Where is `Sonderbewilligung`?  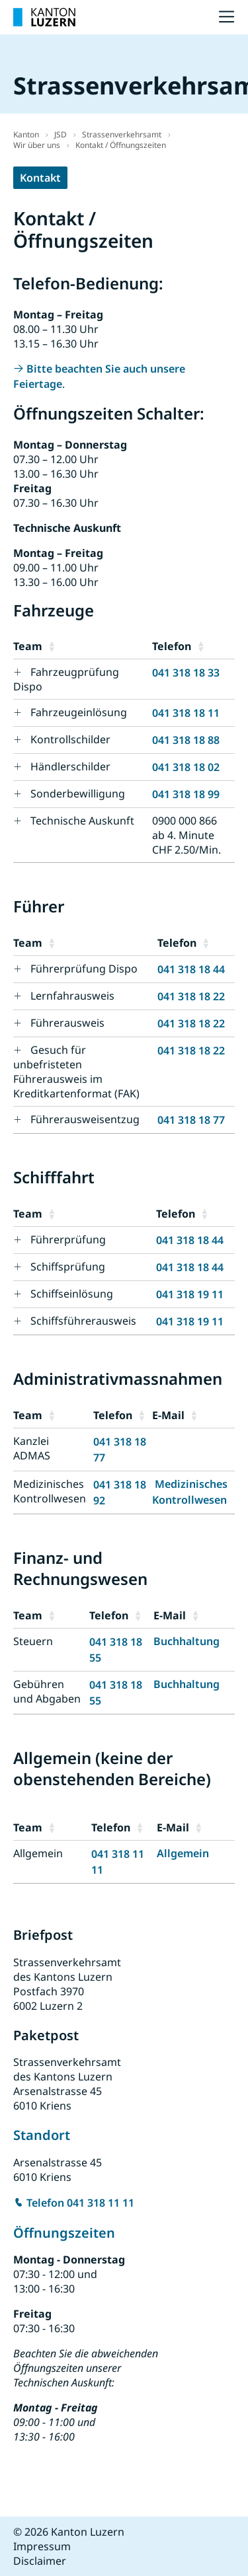 Sonderbewilligung is located at coordinates (77, 793).